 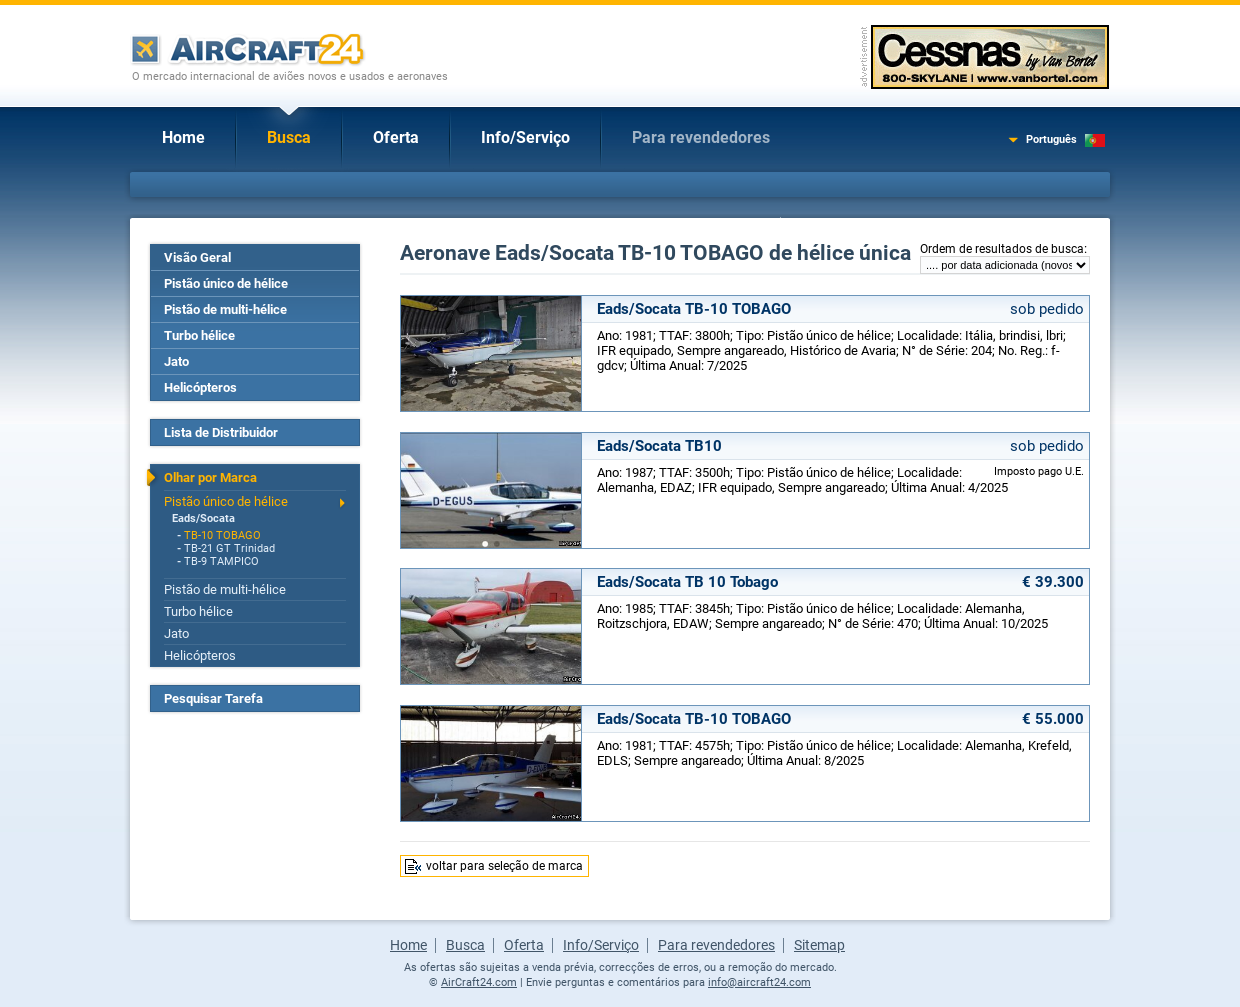 What do you see at coordinates (197, 257) in the screenshot?
I see `Visão Geral` at bounding box center [197, 257].